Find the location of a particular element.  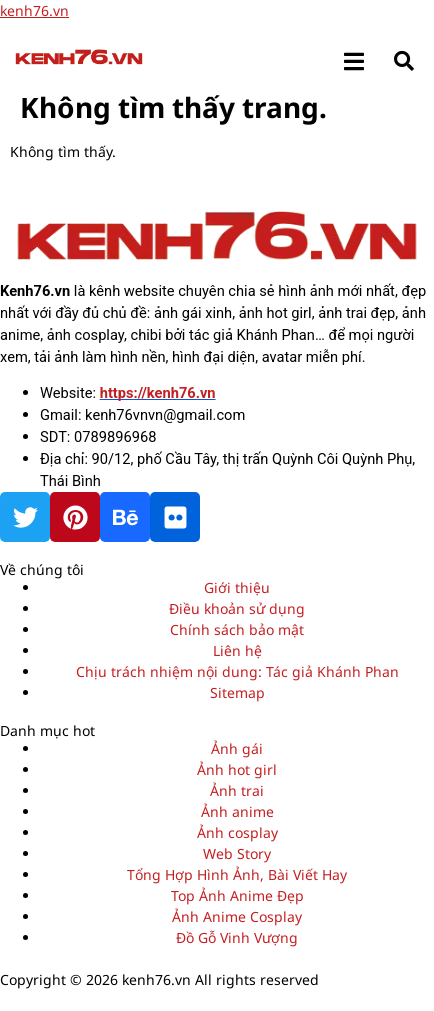

kenh76.vn is located at coordinates (34, 10).